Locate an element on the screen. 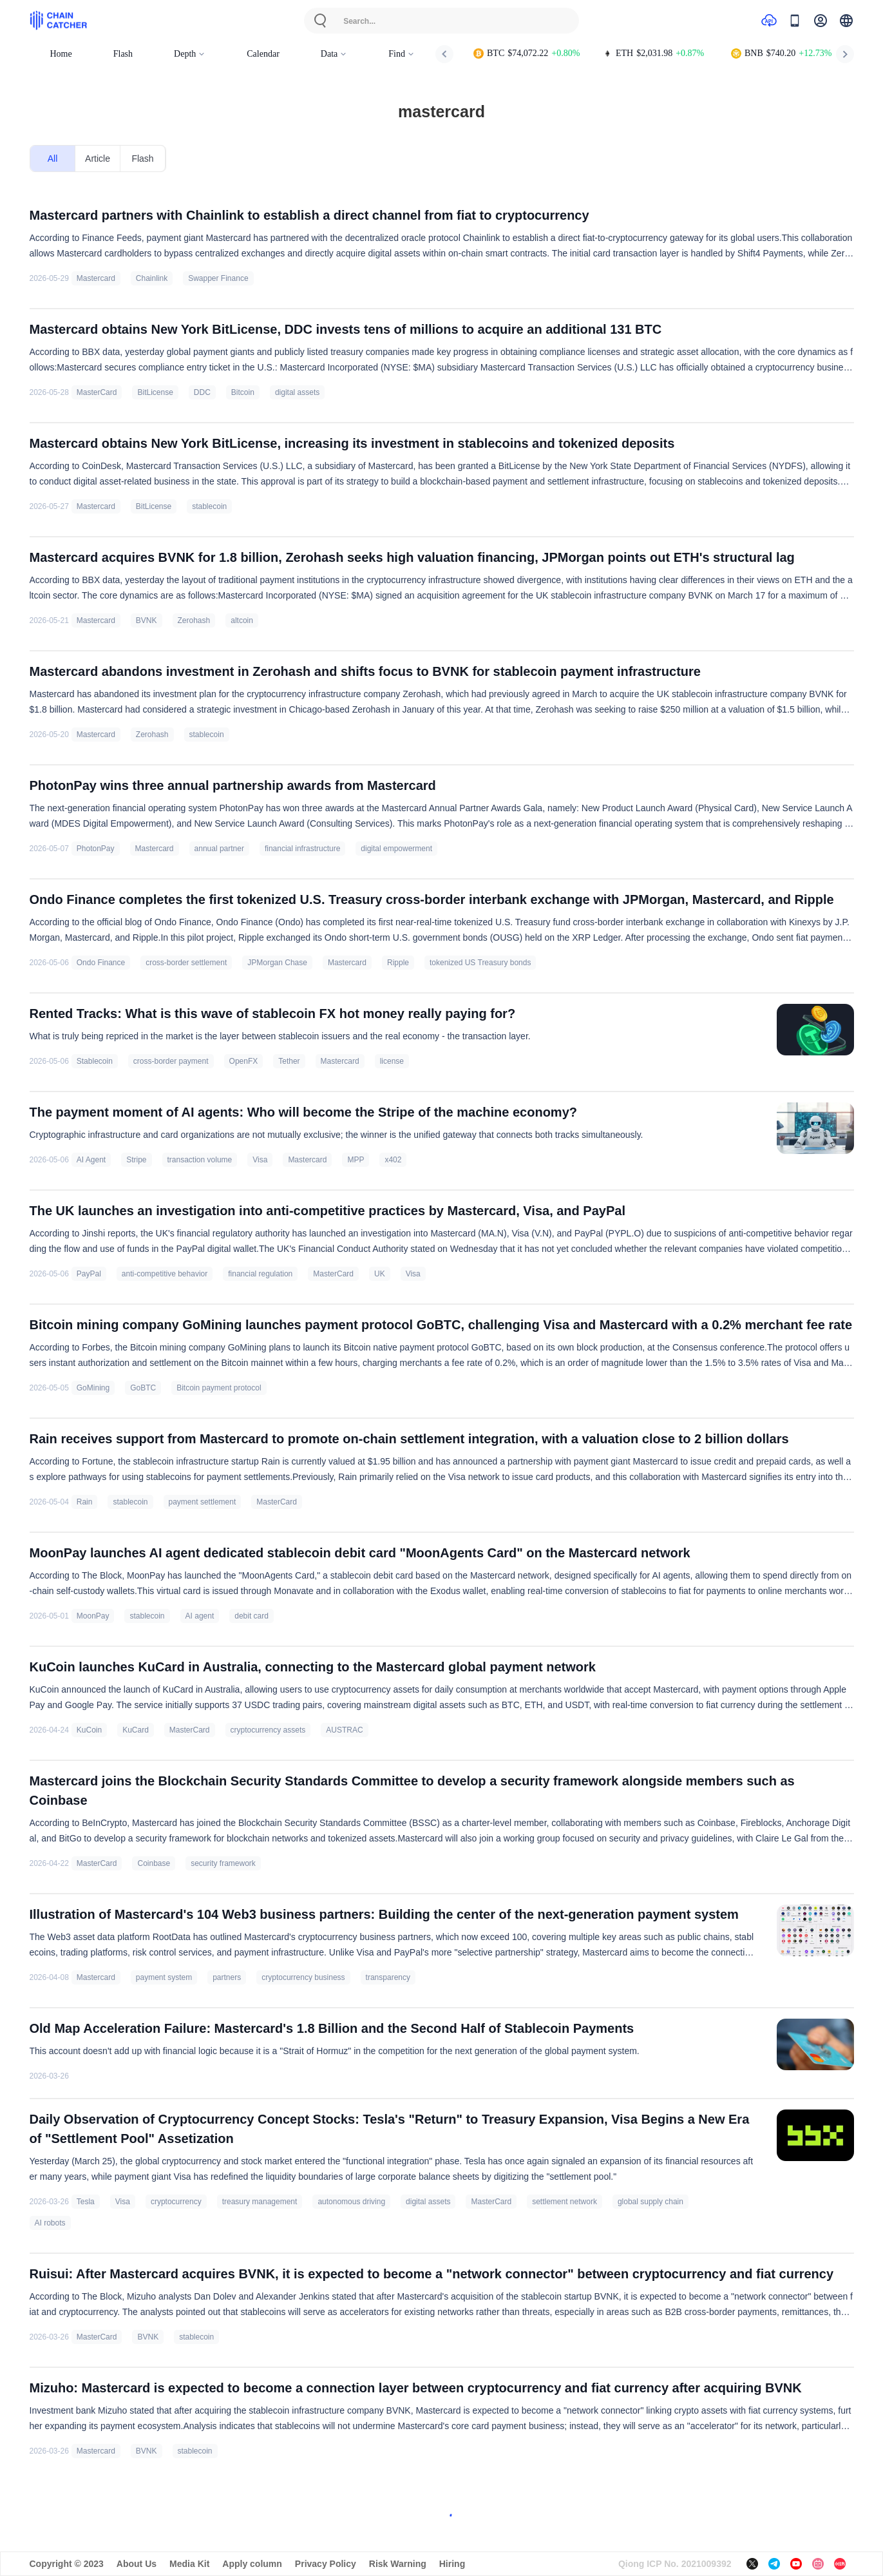 Image resolution: width=883 pixels, height=2576 pixels. GoMining is located at coordinates (93, 1387).